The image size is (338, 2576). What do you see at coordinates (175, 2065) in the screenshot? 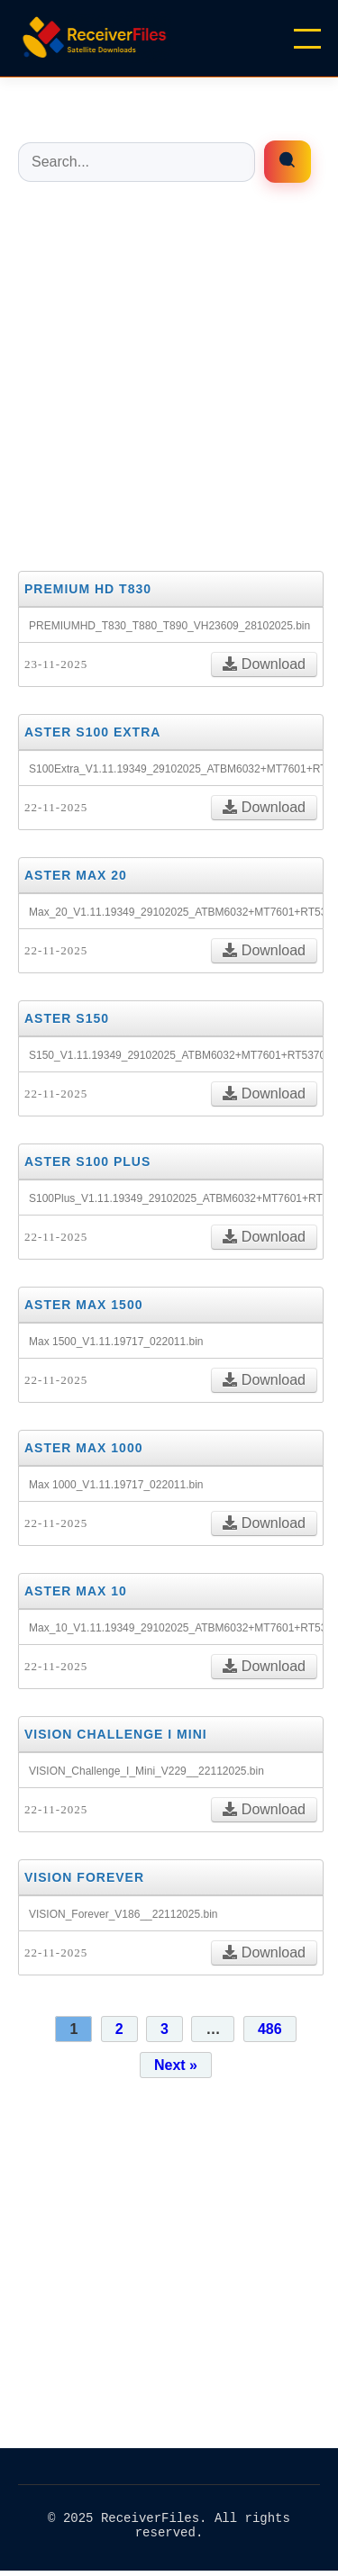
I see `Next »` at bounding box center [175, 2065].